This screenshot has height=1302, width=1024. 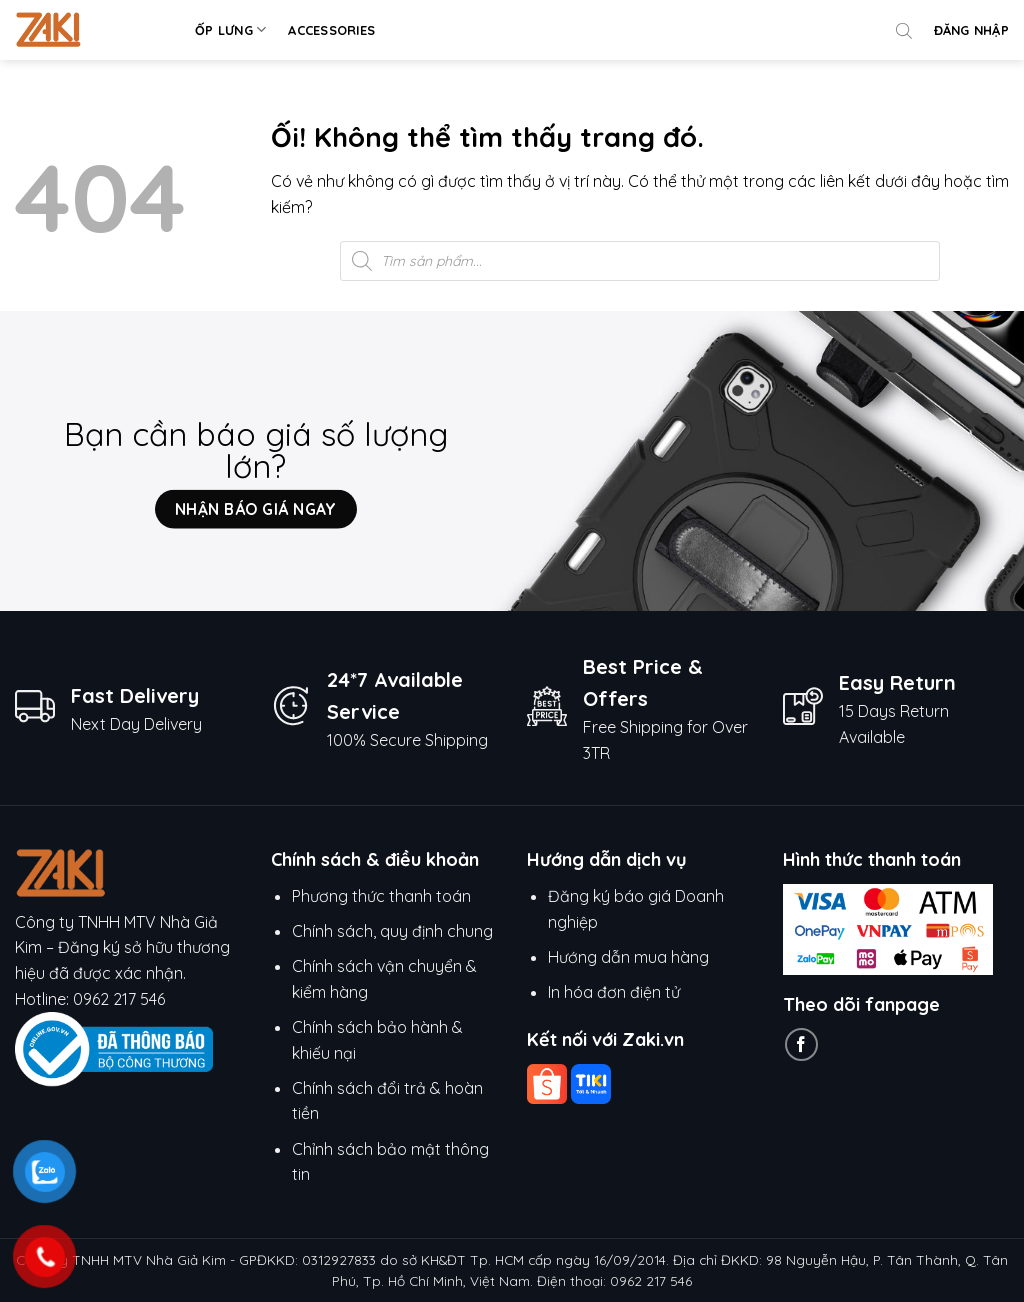 I want to click on [Theo dõi trên Facebook], so click(x=801, y=1044).